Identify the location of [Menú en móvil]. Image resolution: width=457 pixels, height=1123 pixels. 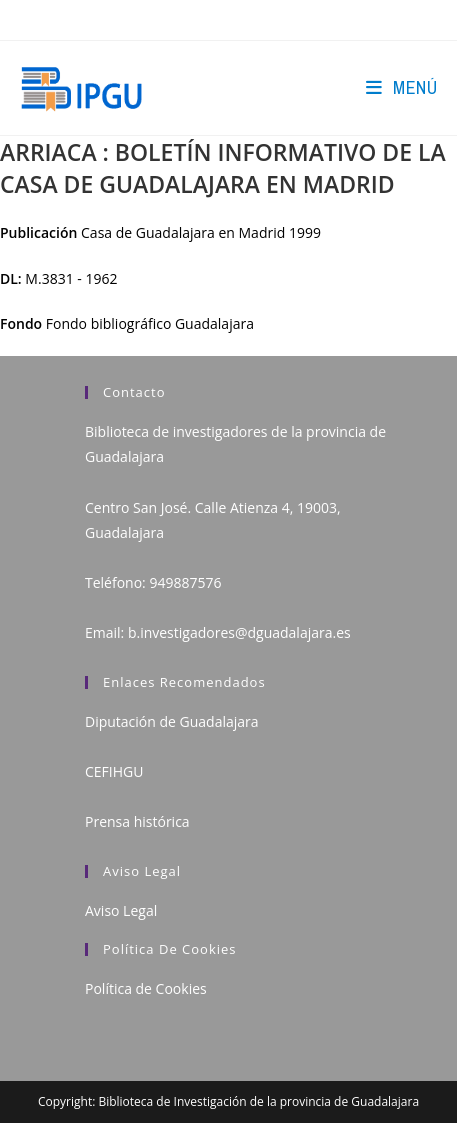
(401, 87).